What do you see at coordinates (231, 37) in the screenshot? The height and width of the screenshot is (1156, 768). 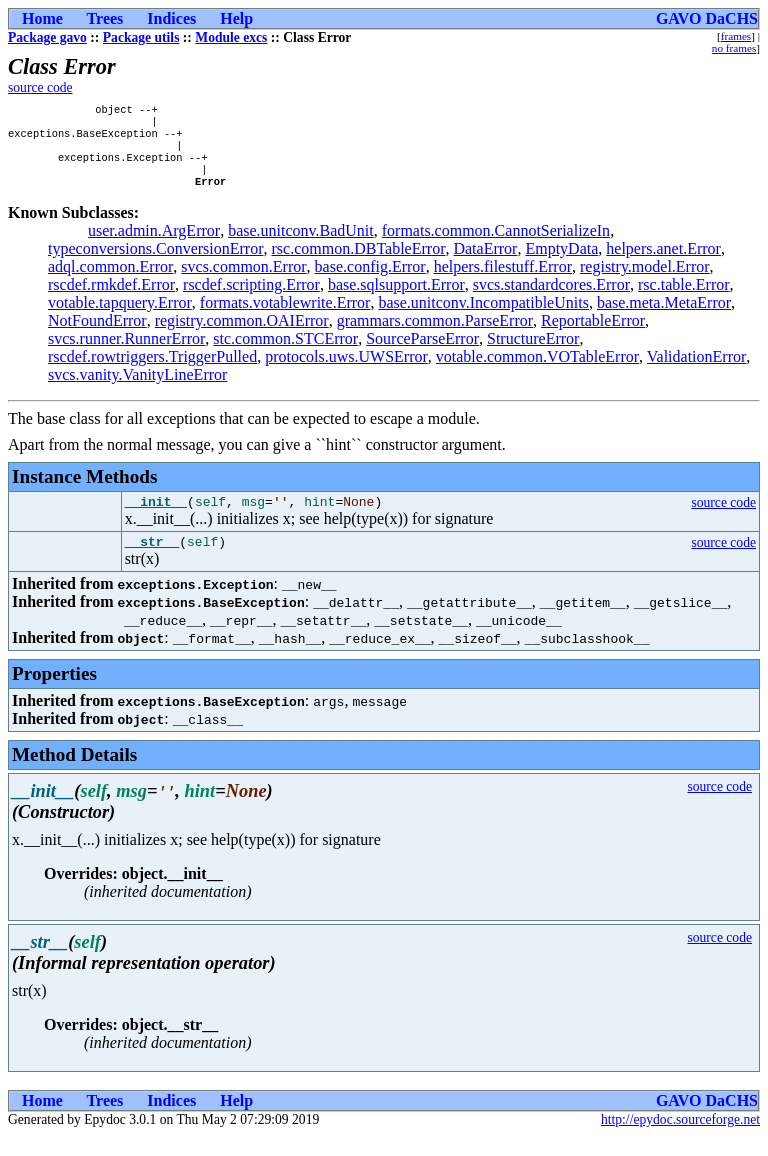 I see `Module excs` at bounding box center [231, 37].